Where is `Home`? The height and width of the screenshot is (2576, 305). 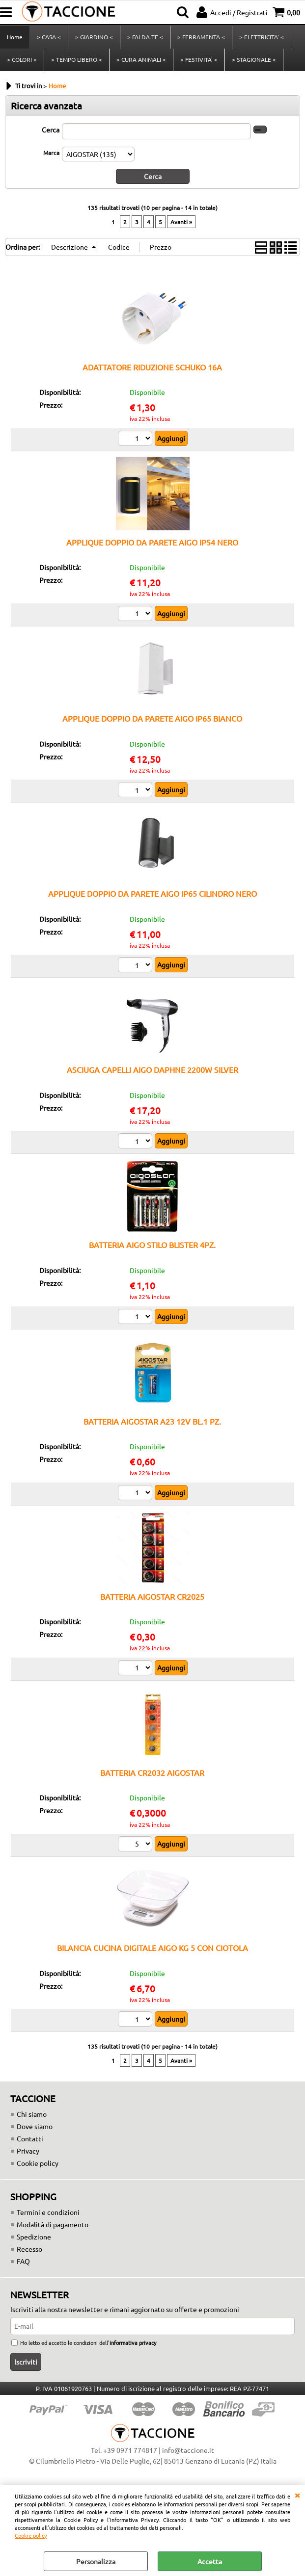
Home is located at coordinates (15, 37).